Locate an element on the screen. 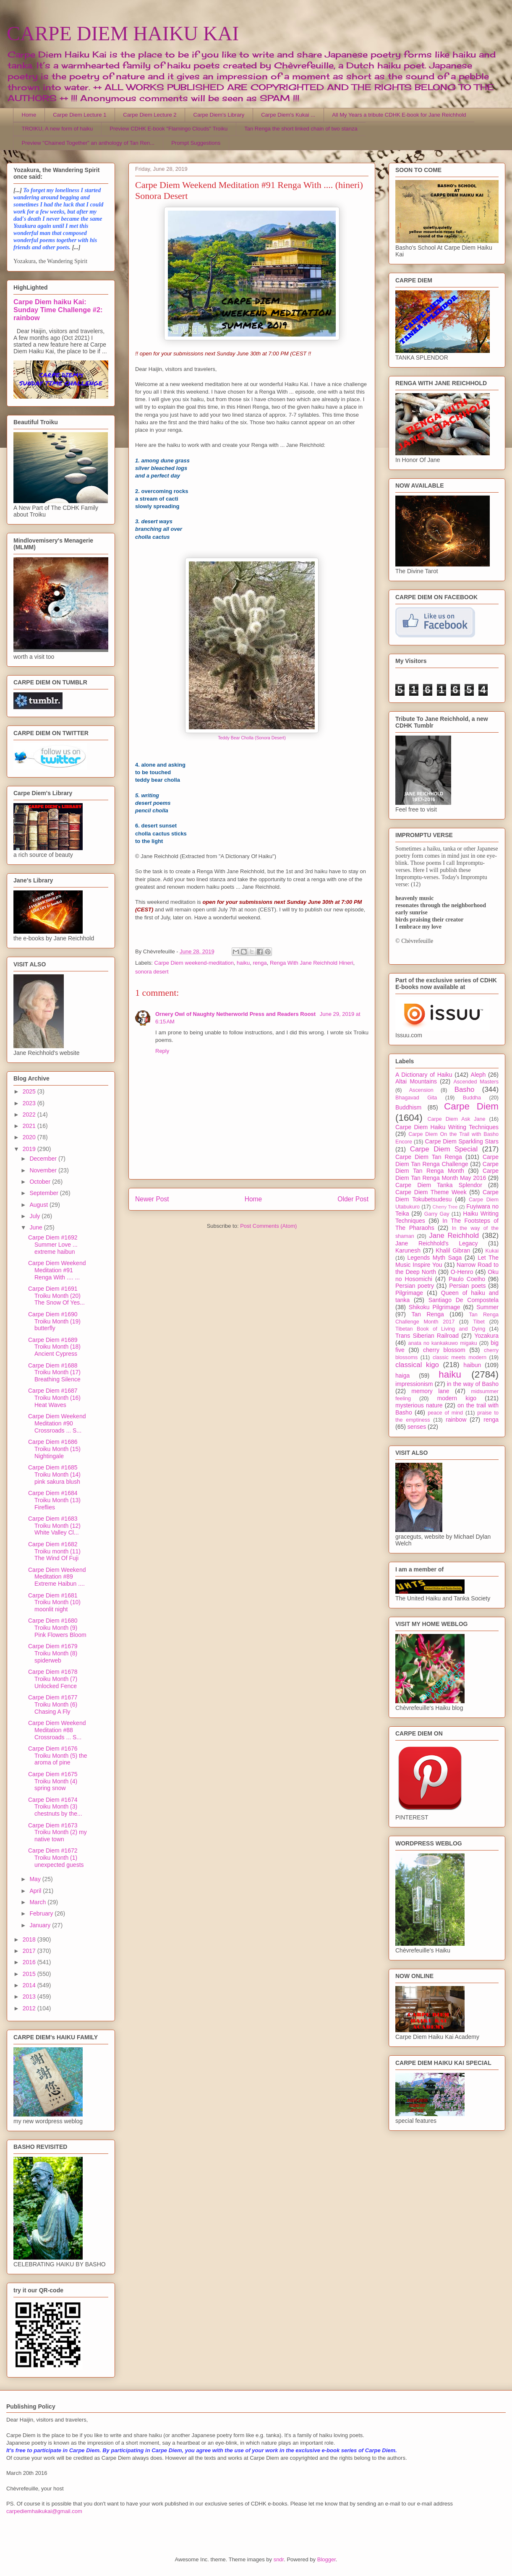 The height and width of the screenshot is (2576, 512). Buddhism is located at coordinates (408, 1107).